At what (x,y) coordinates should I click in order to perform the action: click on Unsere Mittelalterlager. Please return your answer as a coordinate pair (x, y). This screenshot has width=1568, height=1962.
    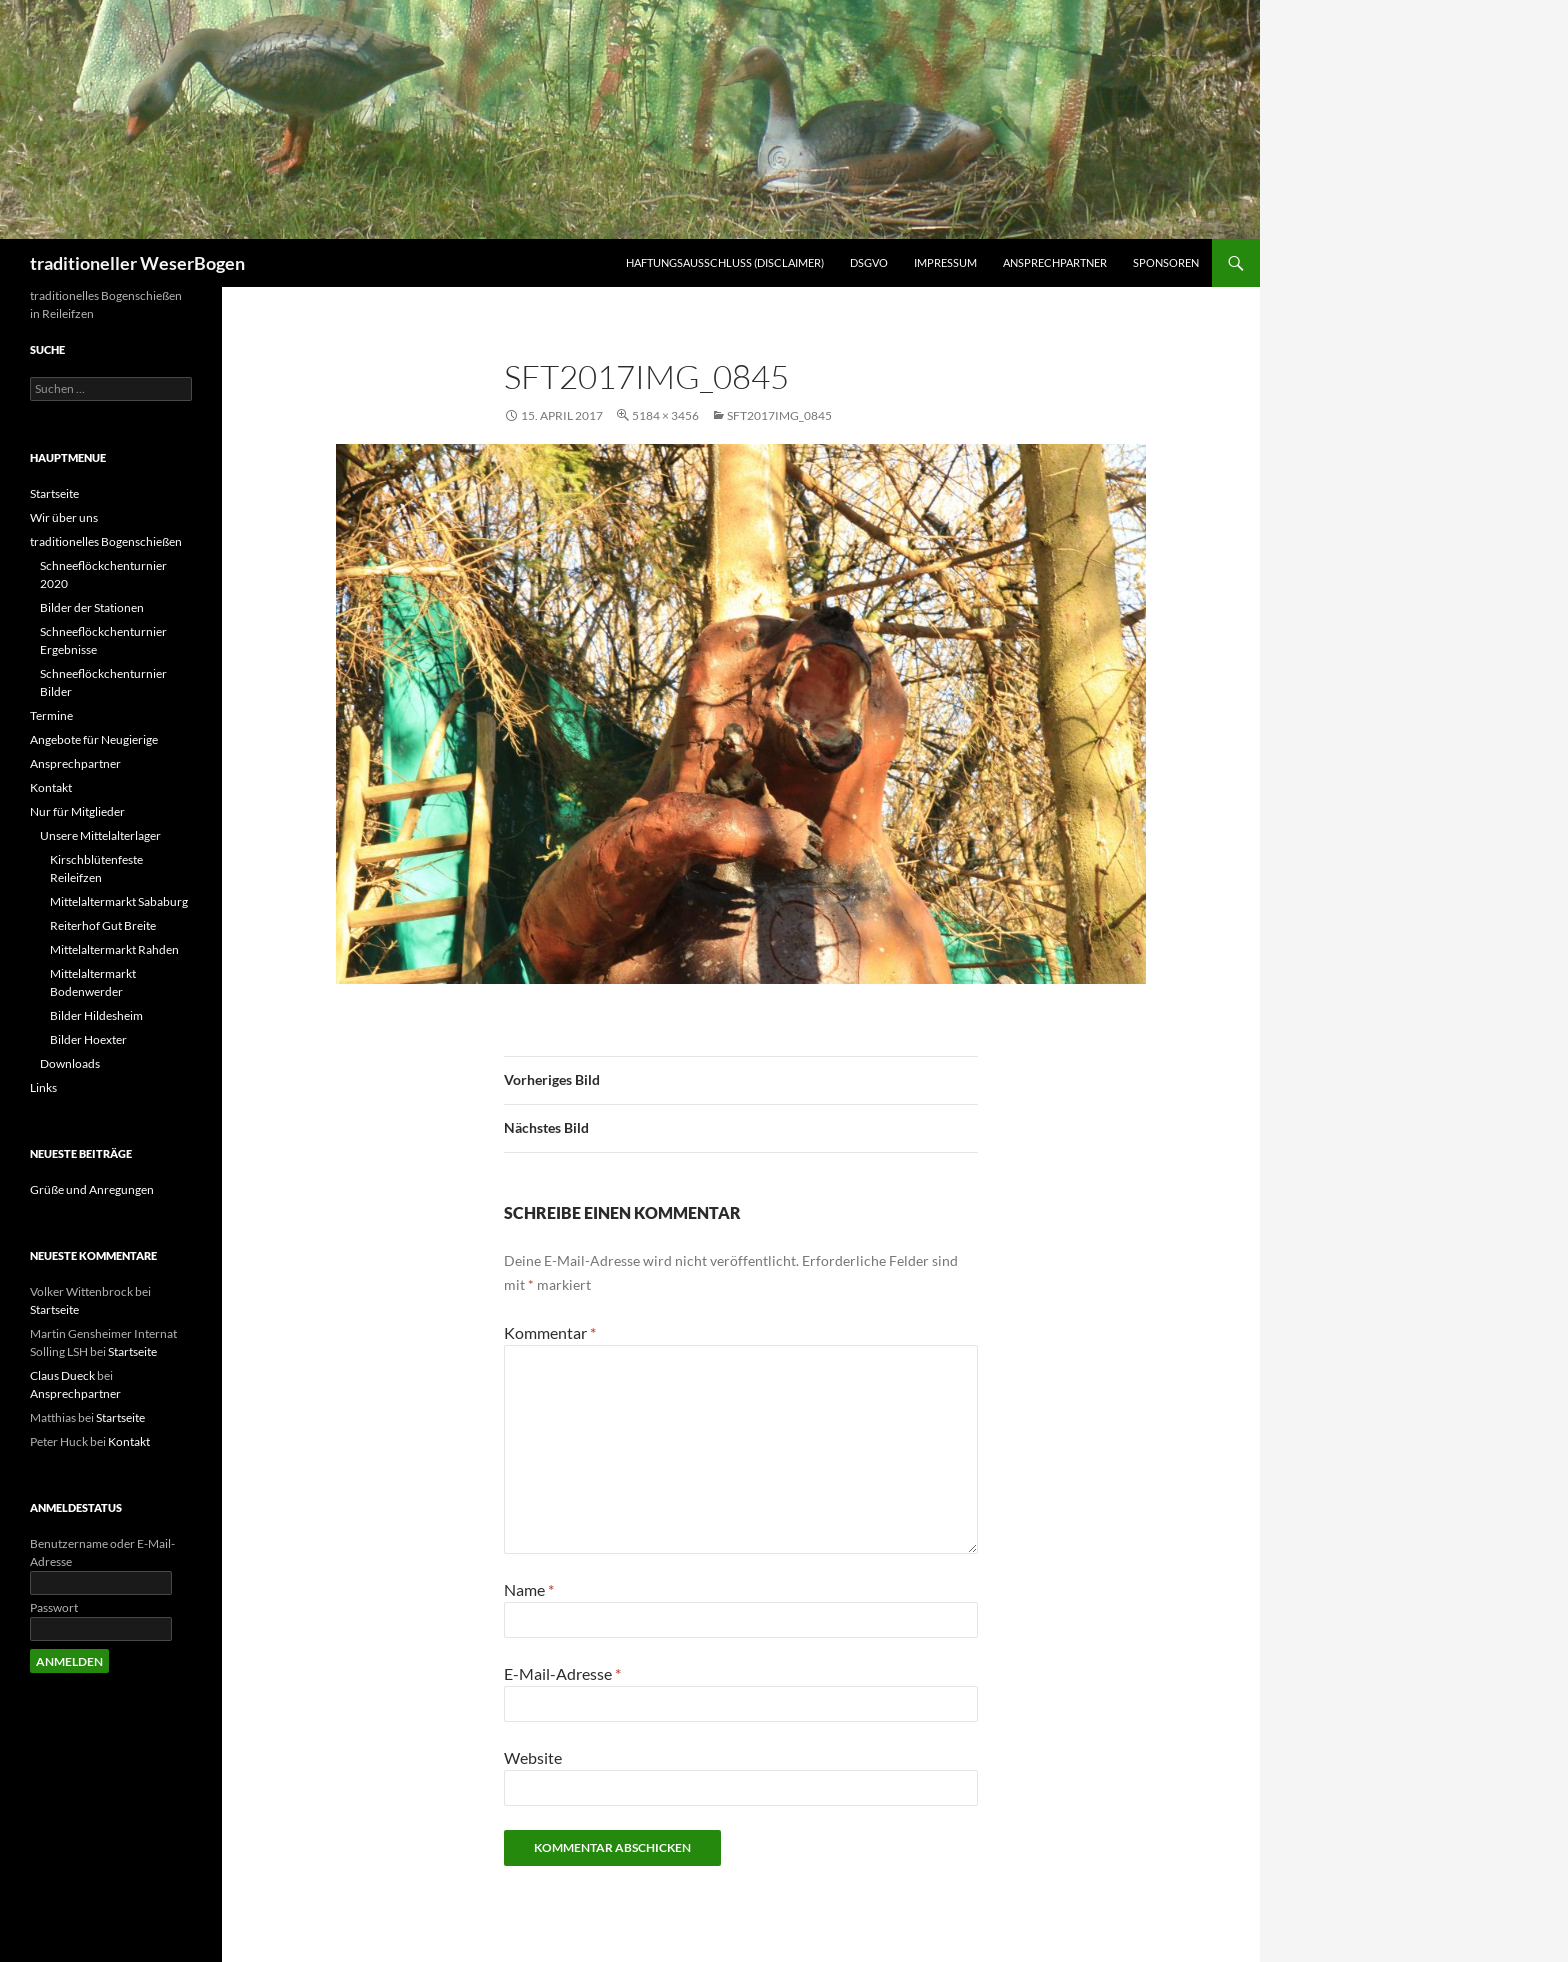
    Looking at the image, I should click on (100, 835).